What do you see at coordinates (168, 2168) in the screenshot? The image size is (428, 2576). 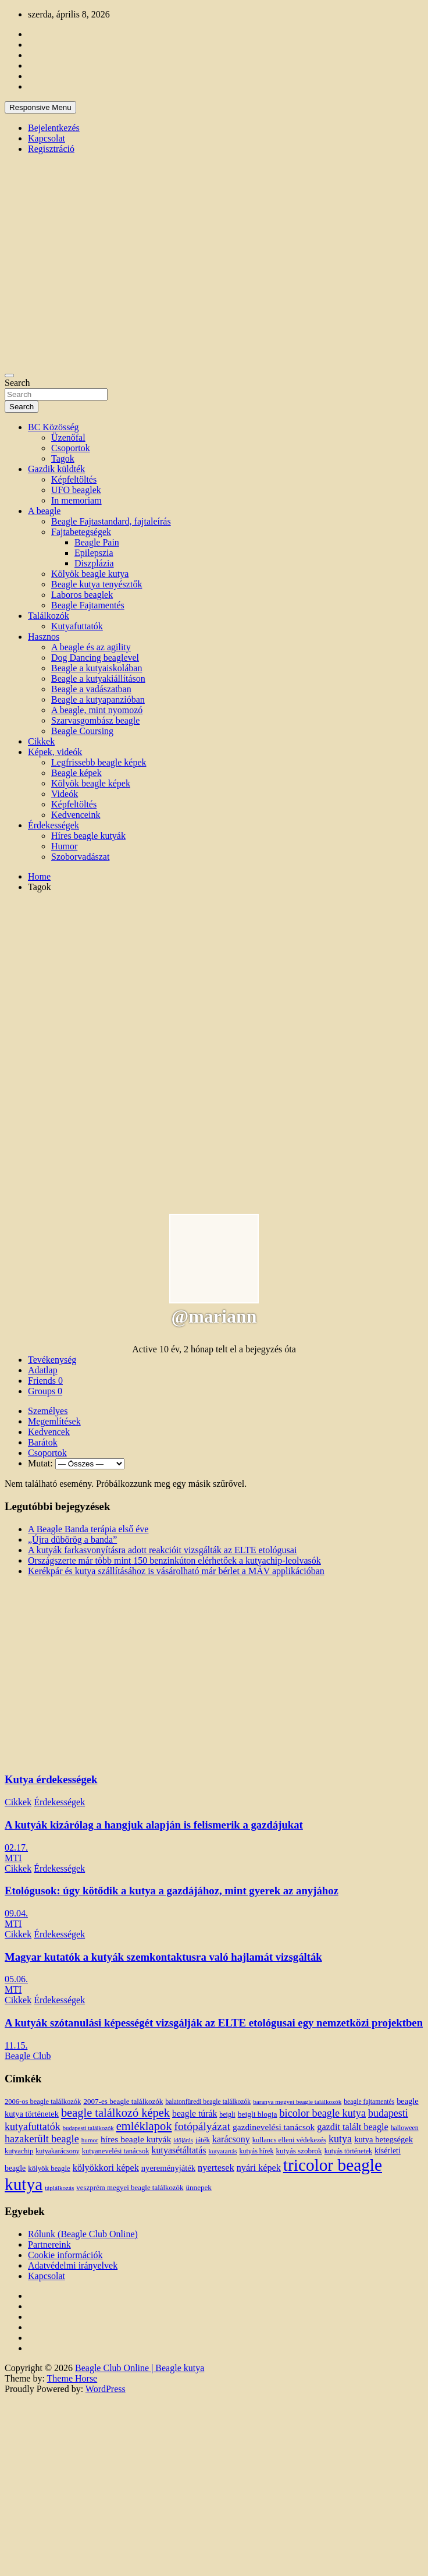 I see `nyereményjáték [nyereményjáték (20 elem)]` at bounding box center [168, 2168].